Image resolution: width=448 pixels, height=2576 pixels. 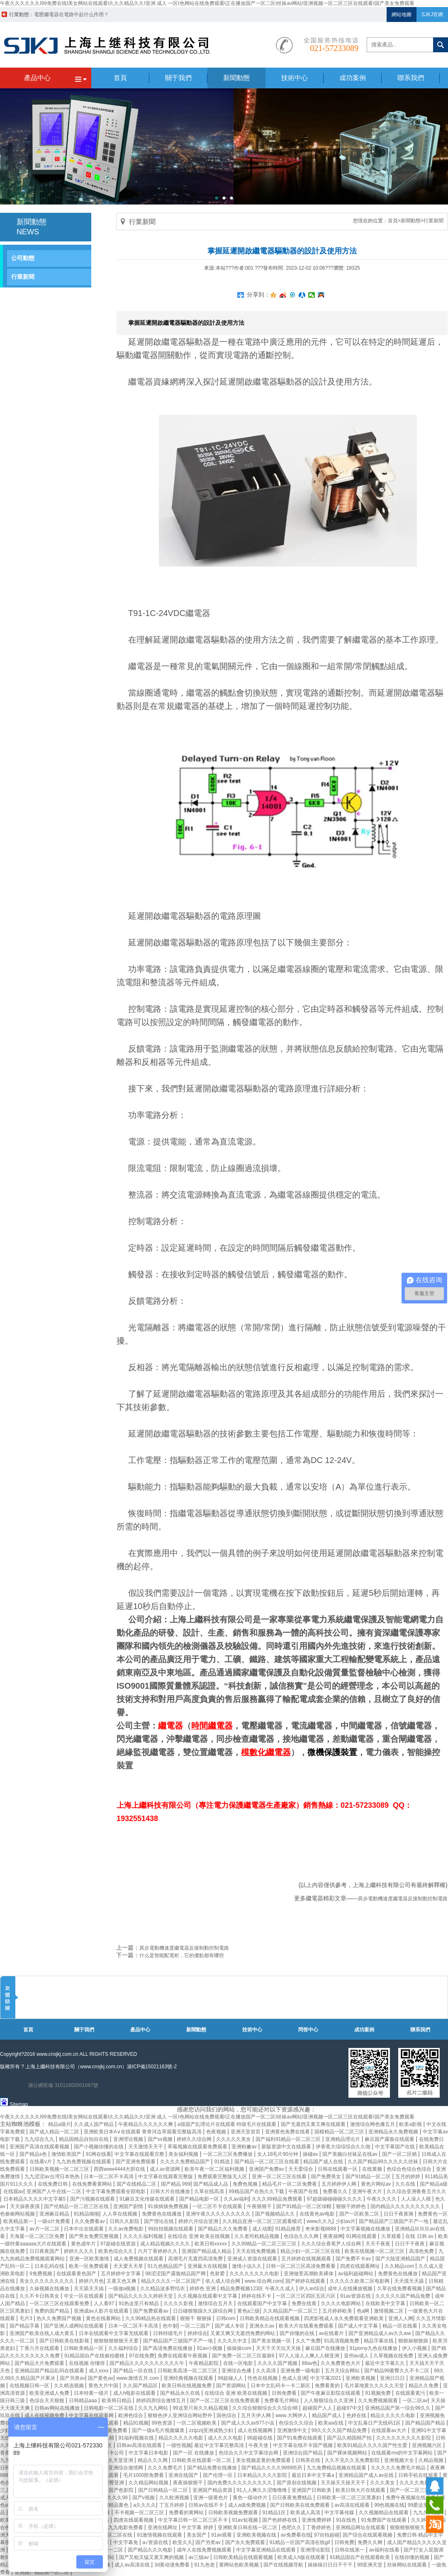 I want to click on 国产综合在线观看视频, so click(x=368, y=2535).